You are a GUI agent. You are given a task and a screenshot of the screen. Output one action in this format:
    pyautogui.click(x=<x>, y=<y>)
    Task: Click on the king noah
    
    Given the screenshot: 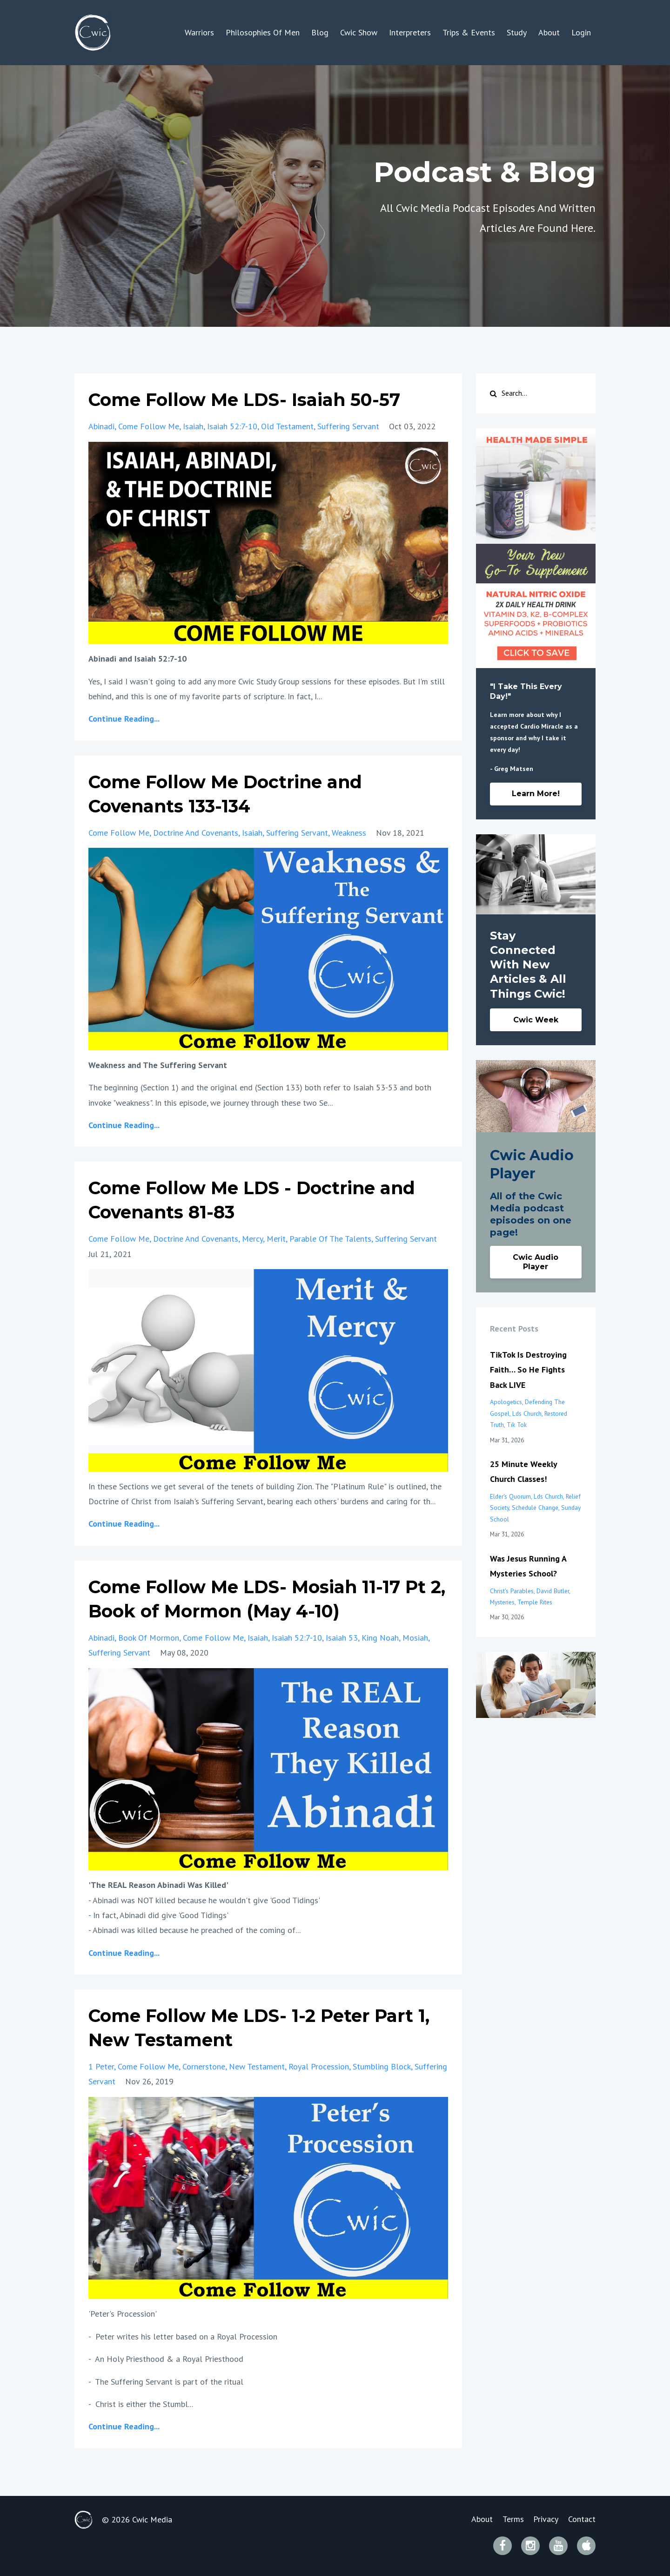 What is the action you would take?
    pyautogui.click(x=380, y=1637)
    